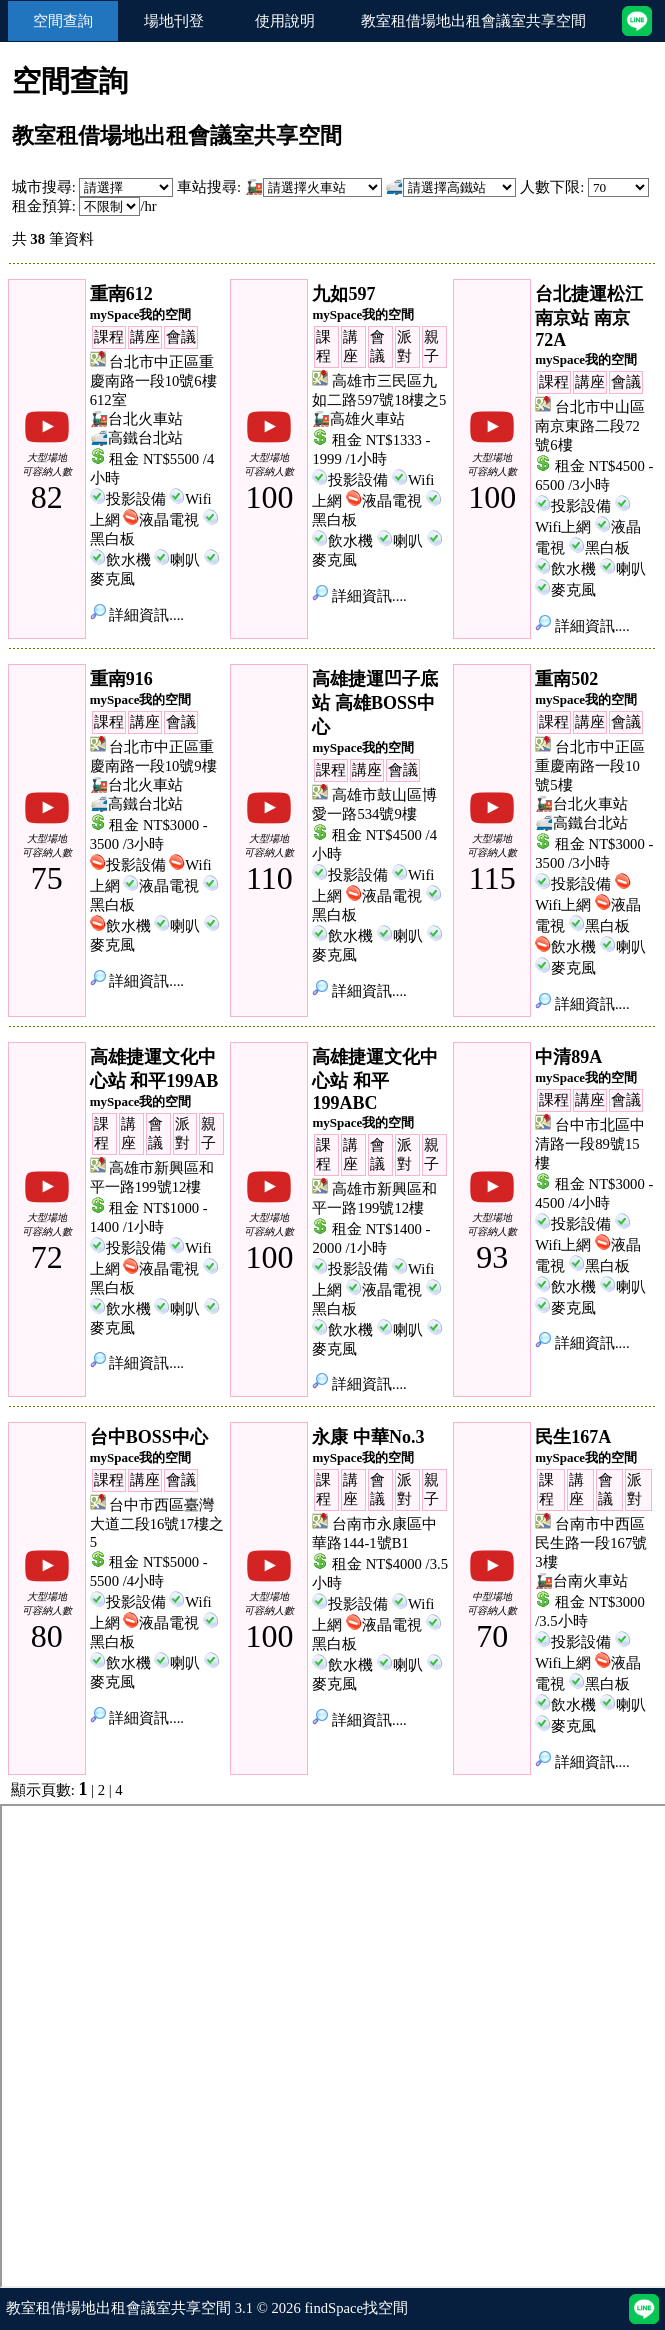  I want to click on 🚅高鐵台北站, so click(136, 438).